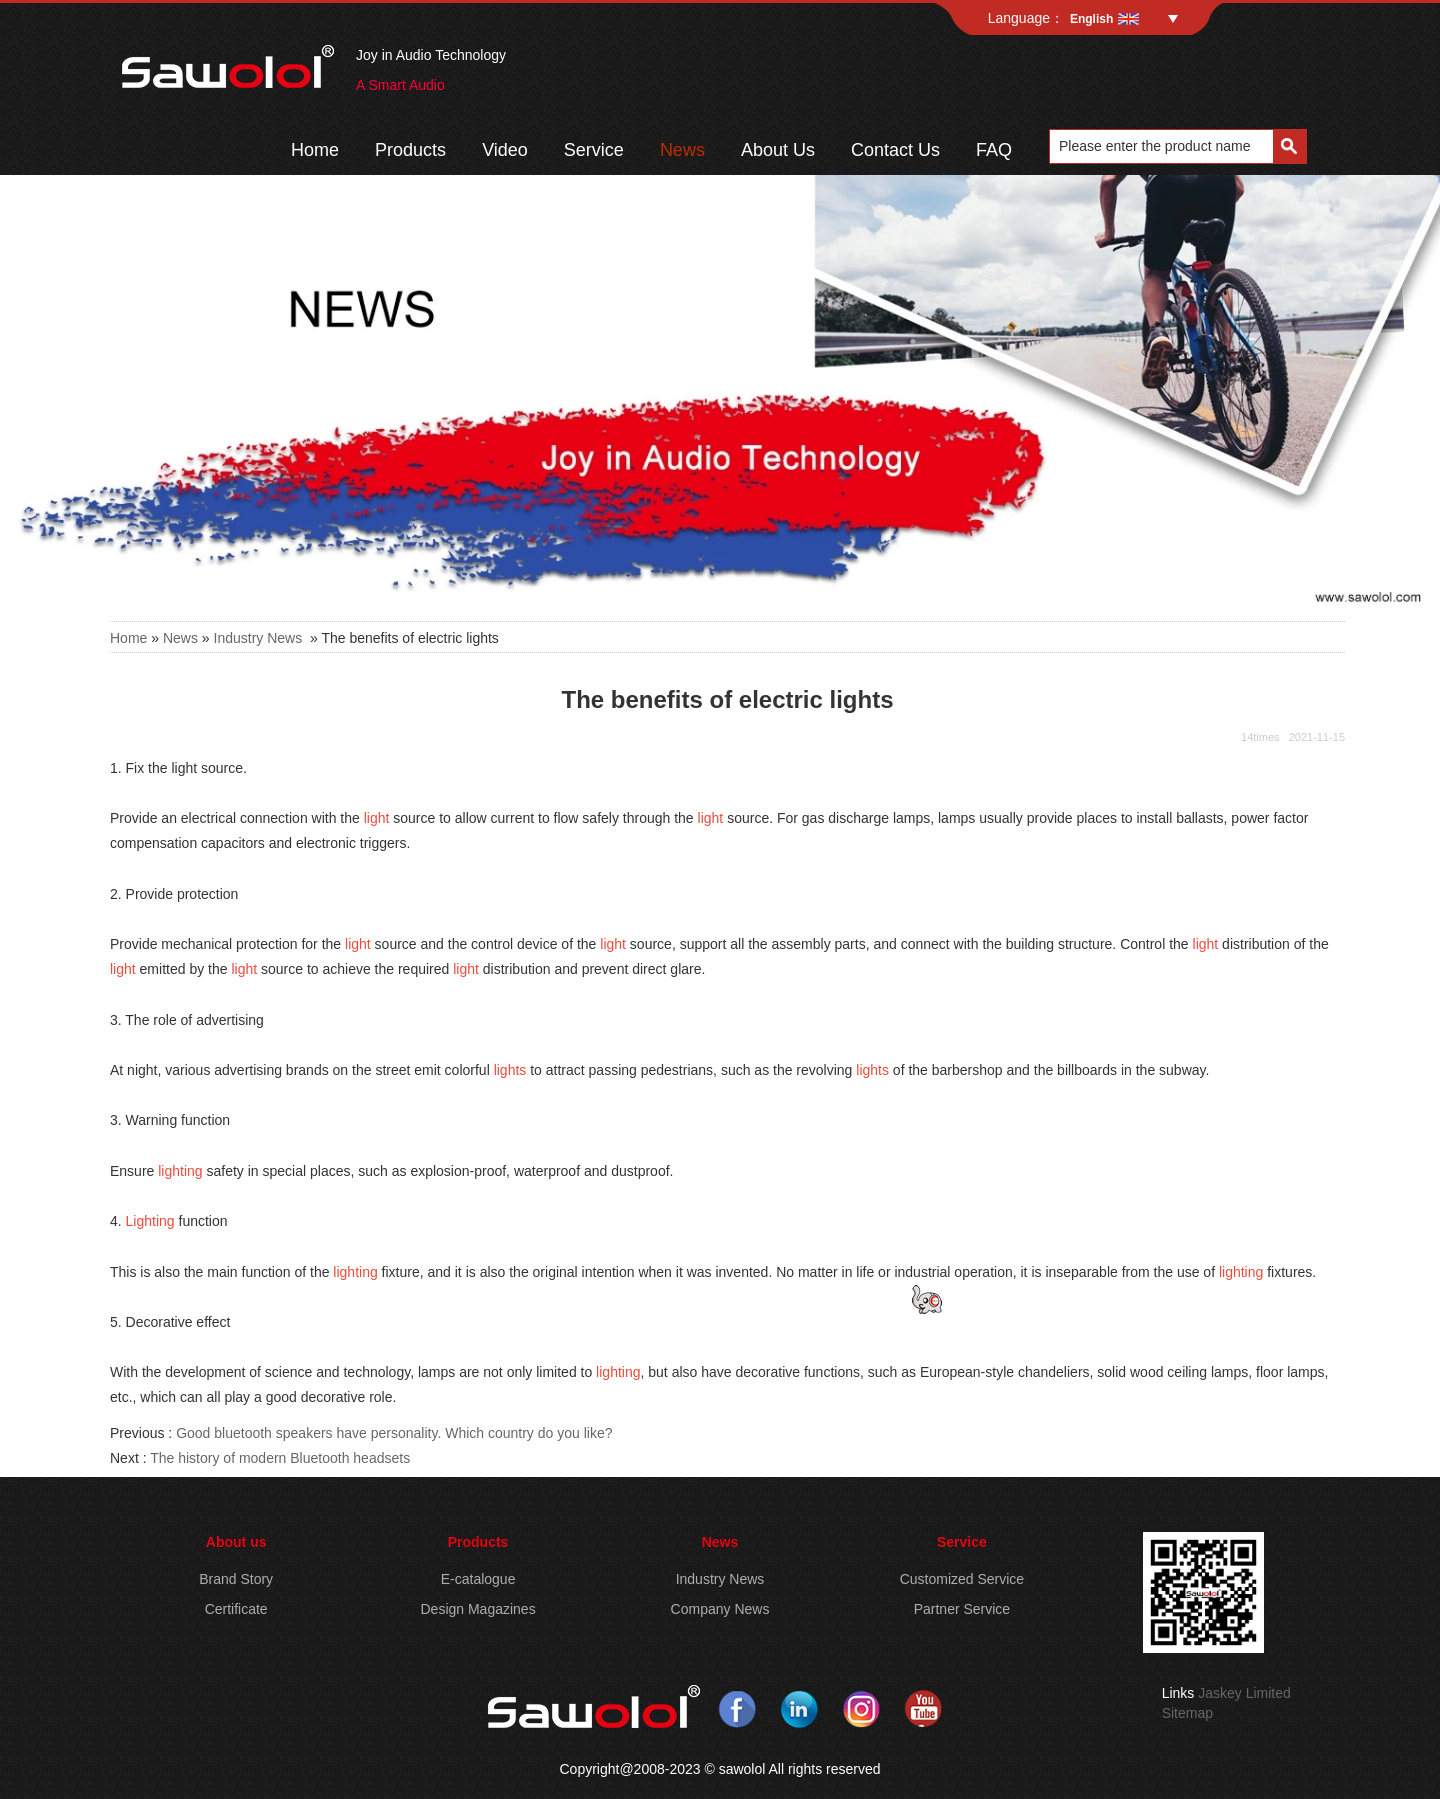 The image size is (1440, 1799). Describe the element at coordinates (682, 150) in the screenshot. I see `News` at that location.